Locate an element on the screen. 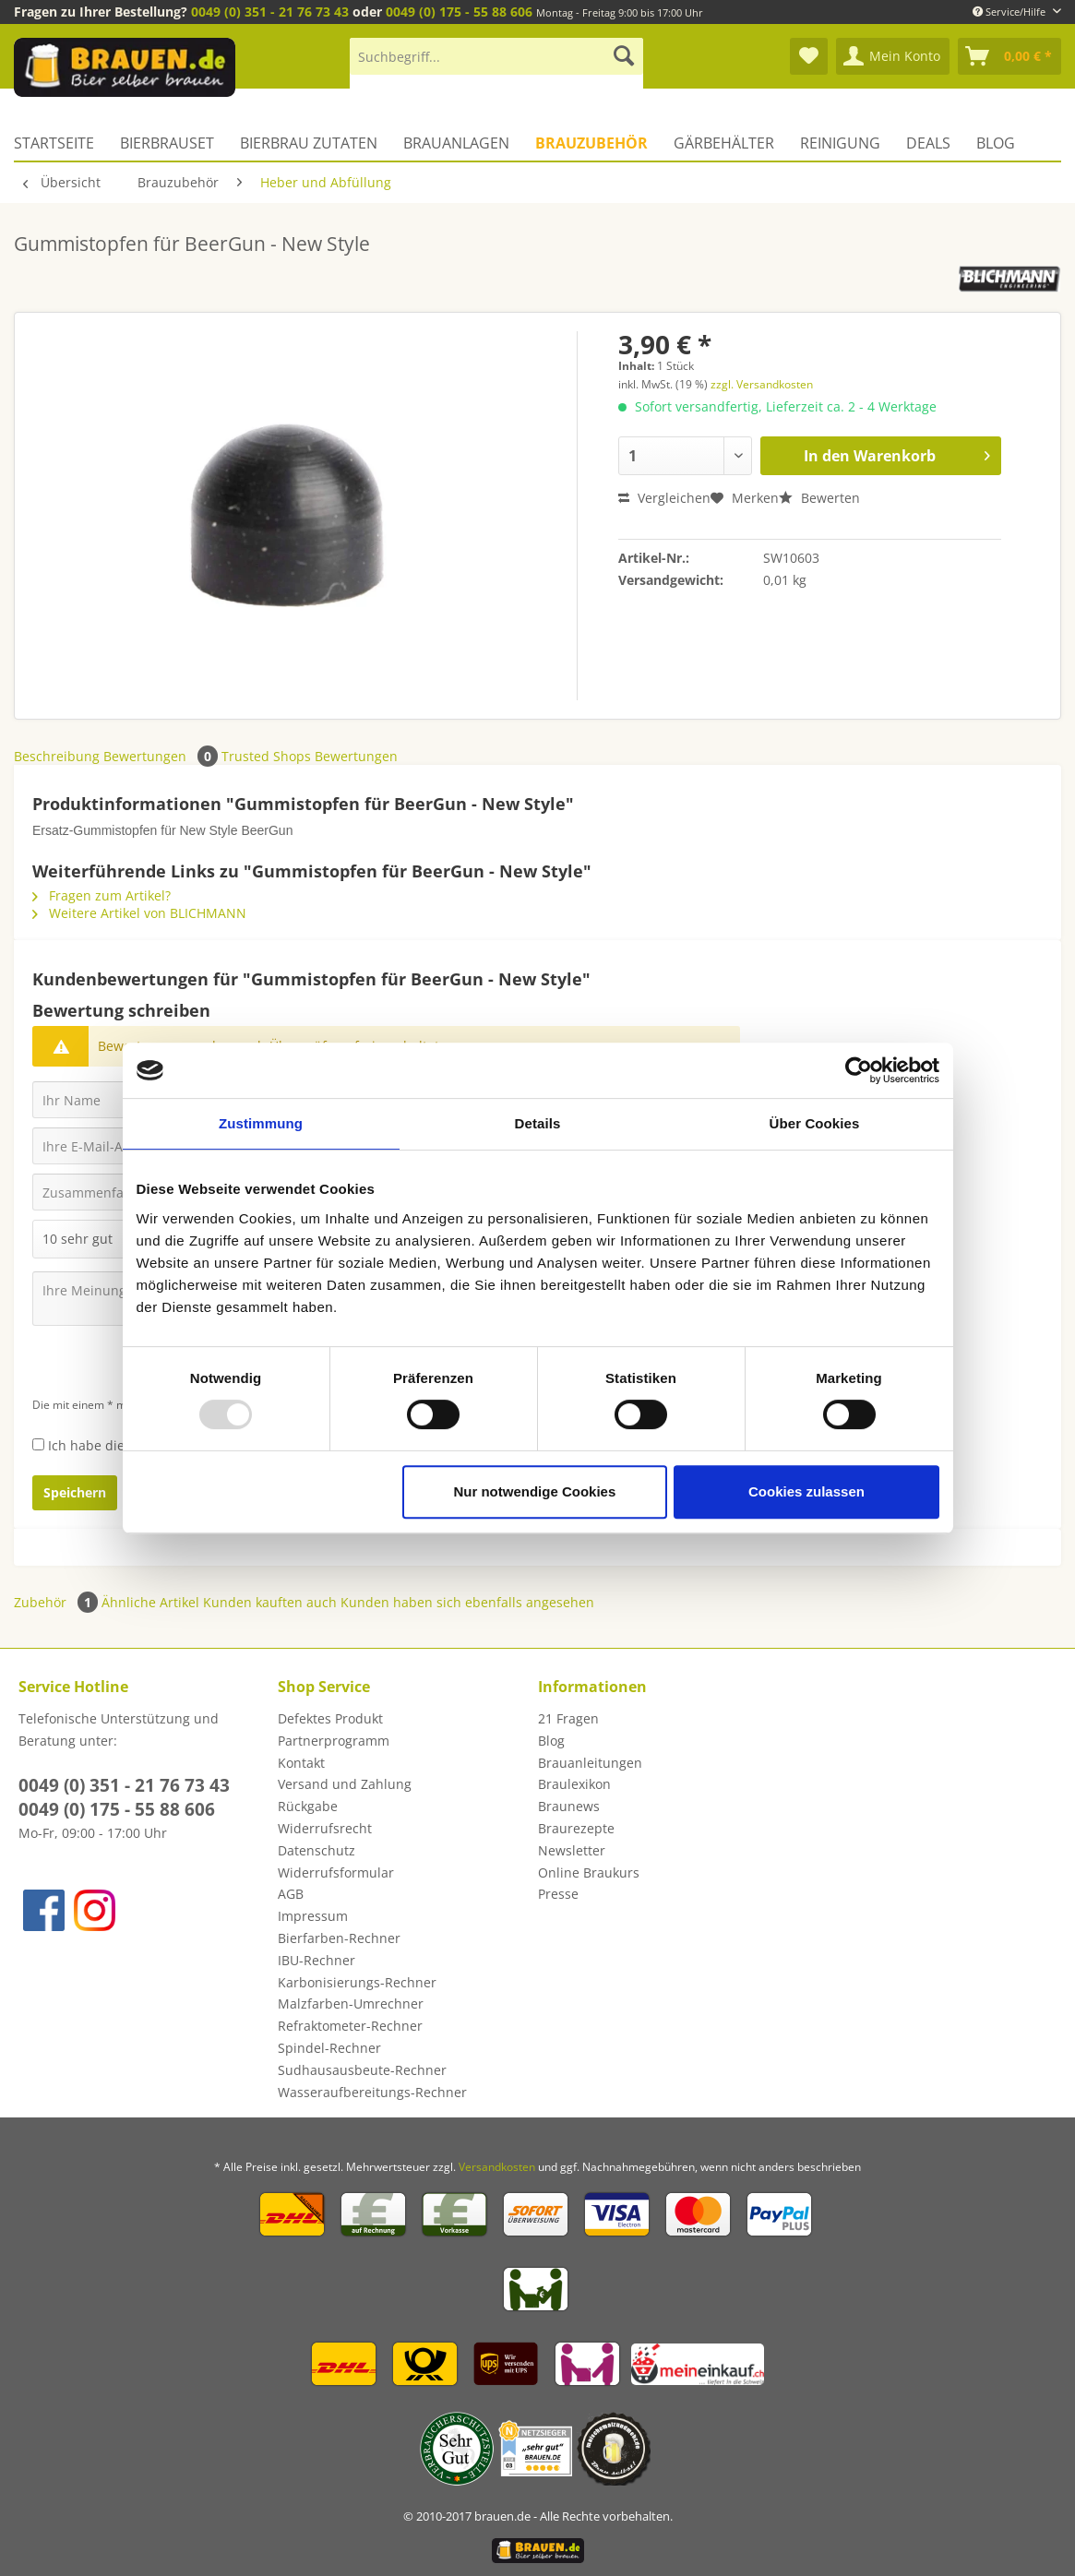 This screenshot has width=1075, height=2576. Braulexikon is located at coordinates (574, 1784).